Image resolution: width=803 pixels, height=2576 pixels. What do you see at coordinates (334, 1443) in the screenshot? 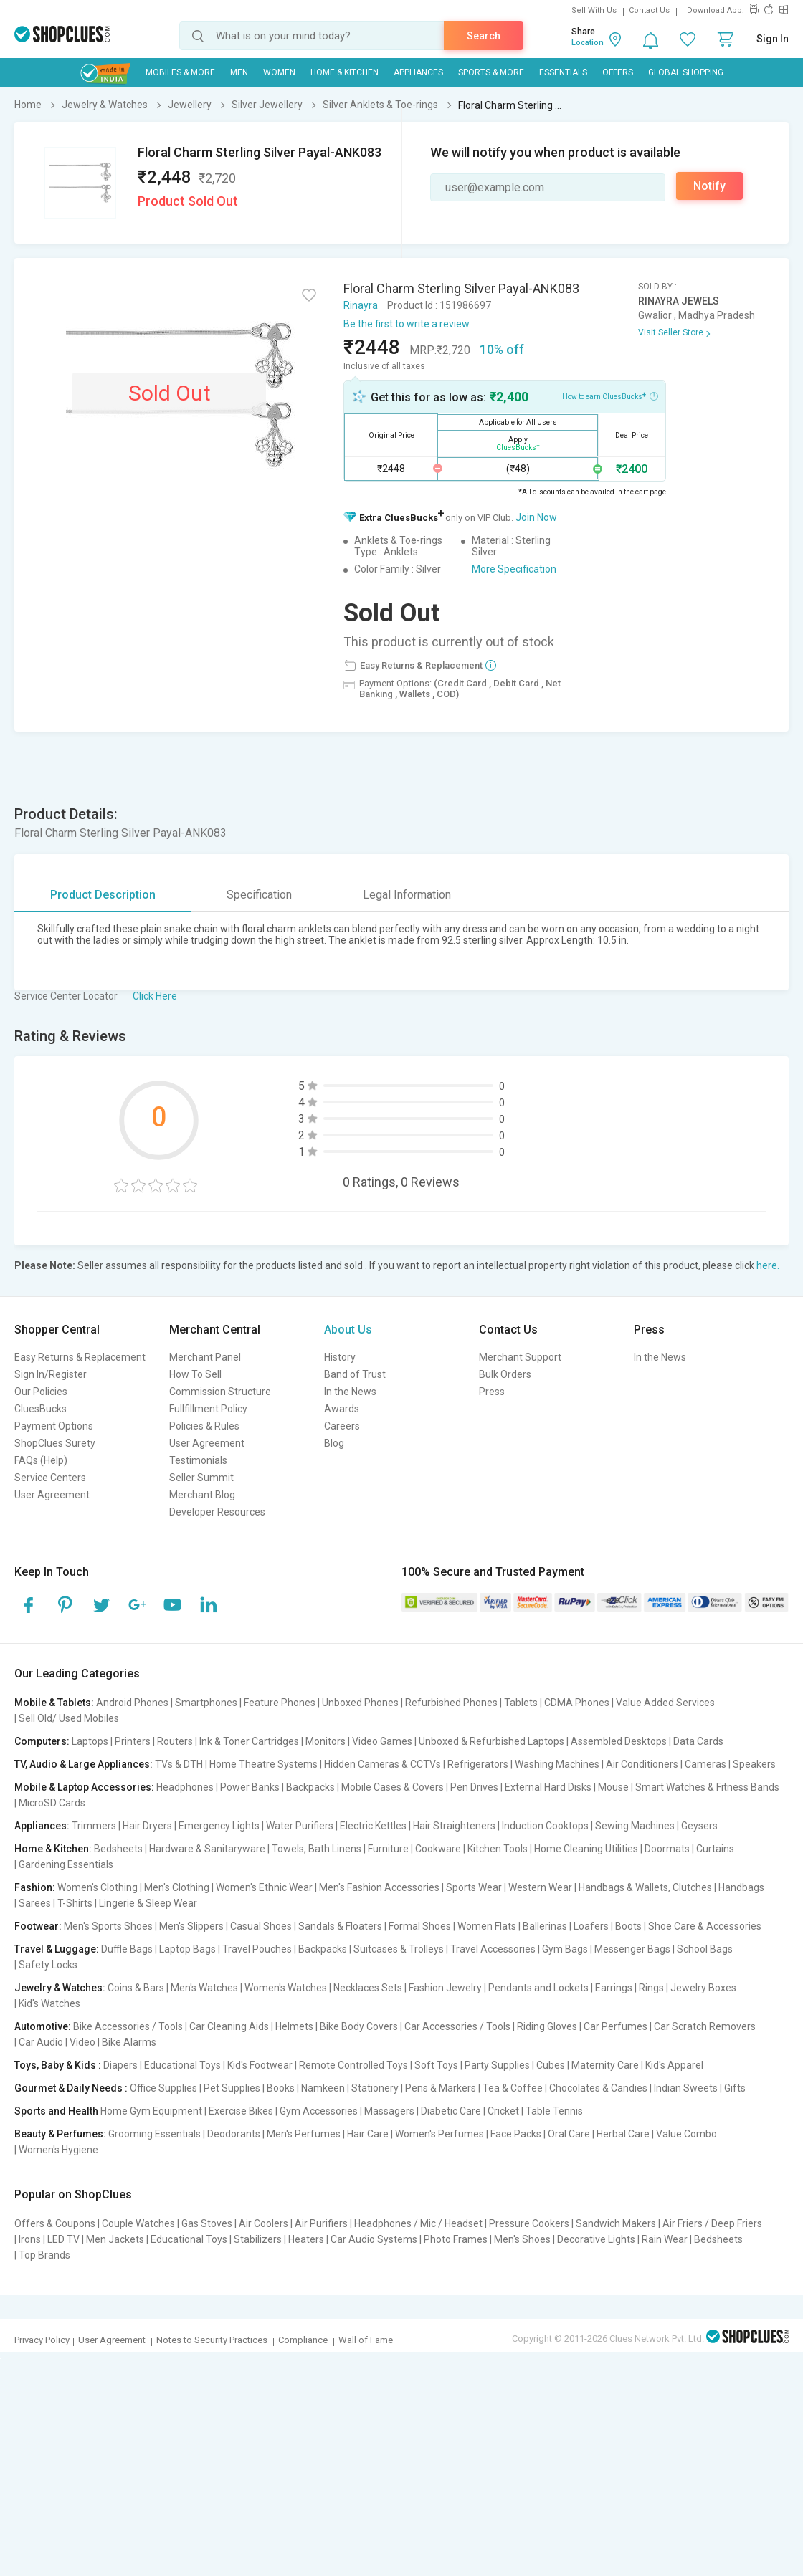
I see `Blog` at bounding box center [334, 1443].